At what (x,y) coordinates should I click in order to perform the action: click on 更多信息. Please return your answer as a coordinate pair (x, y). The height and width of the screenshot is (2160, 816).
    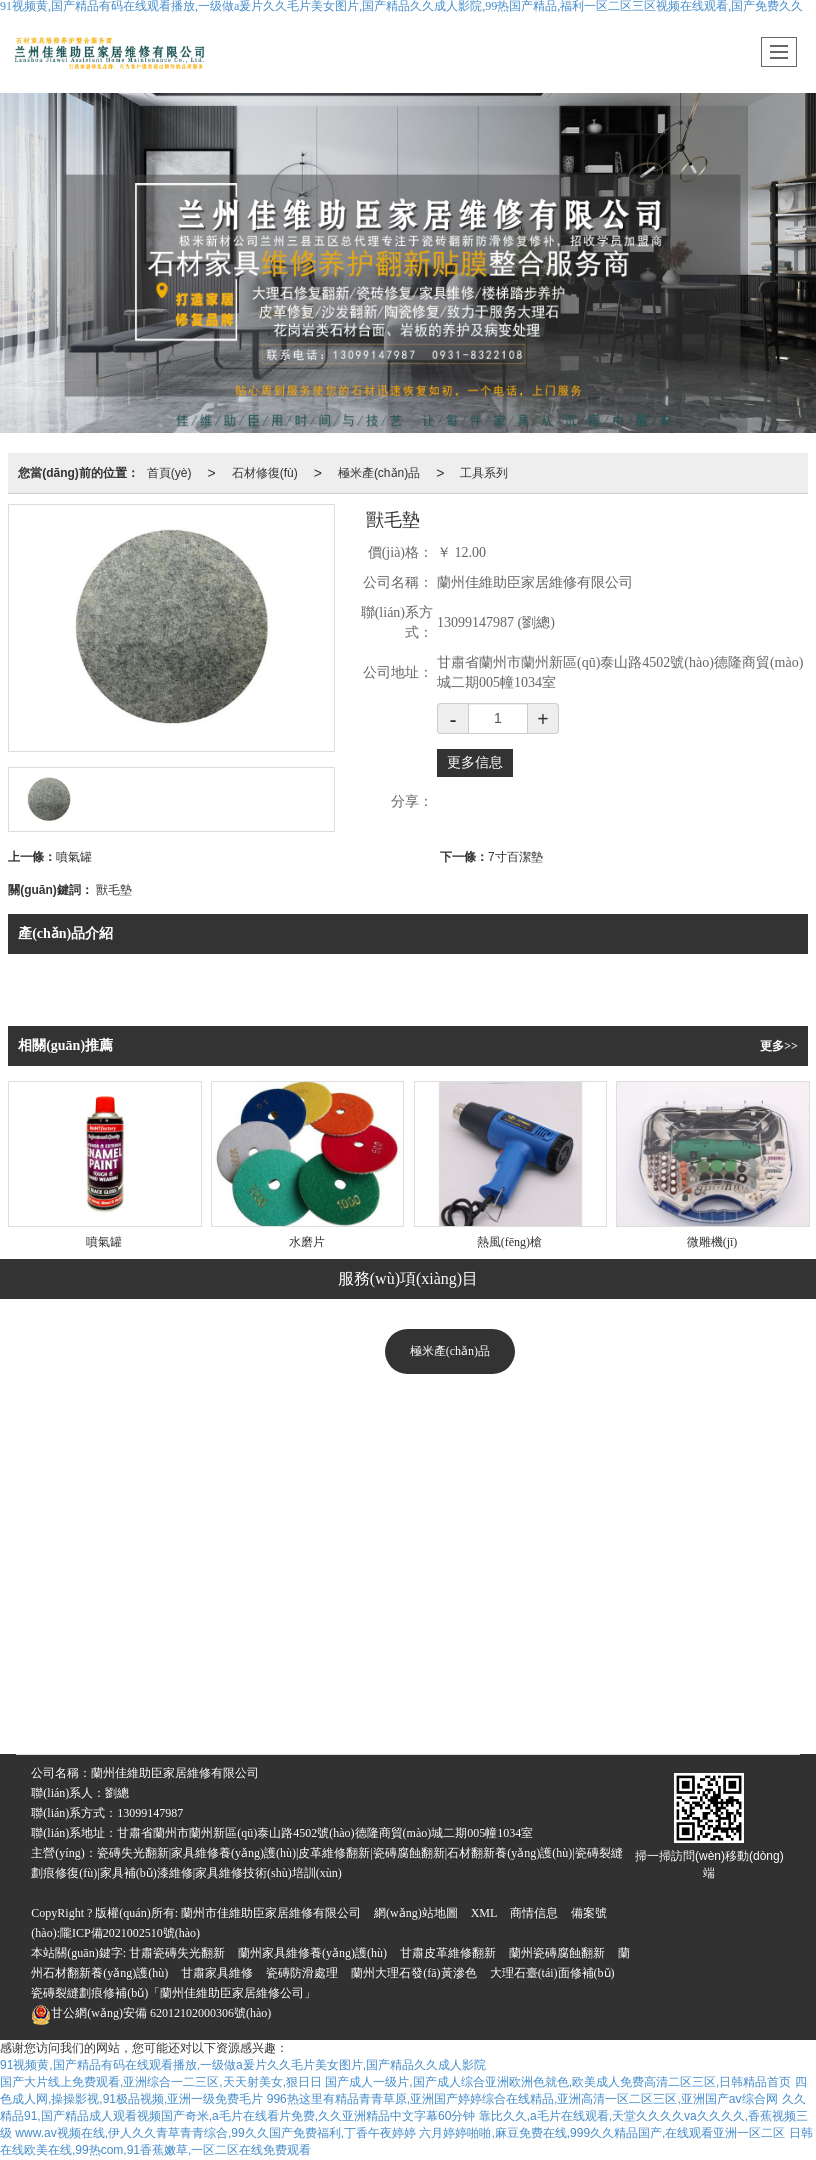
    Looking at the image, I should click on (475, 762).